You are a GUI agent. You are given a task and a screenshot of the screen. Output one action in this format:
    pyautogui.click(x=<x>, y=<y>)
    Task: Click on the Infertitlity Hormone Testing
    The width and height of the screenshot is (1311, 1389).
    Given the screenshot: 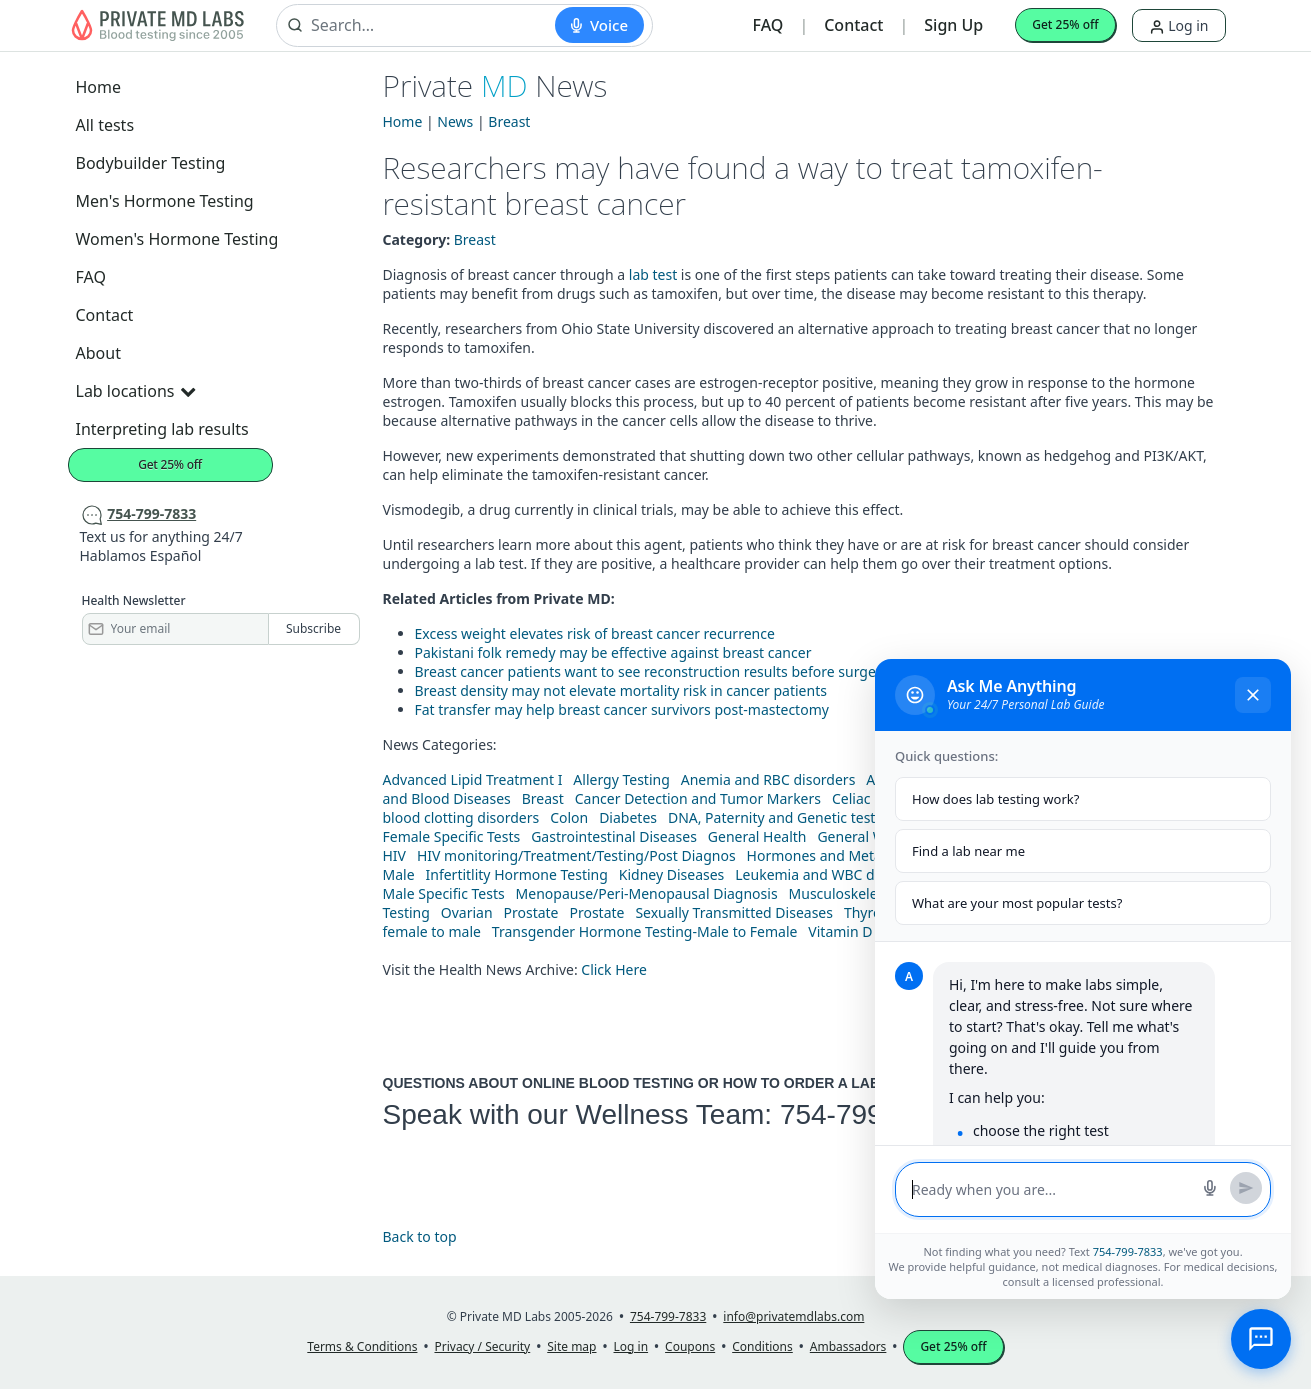 What is the action you would take?
    pyautogui.click(x=516, y=874)
    